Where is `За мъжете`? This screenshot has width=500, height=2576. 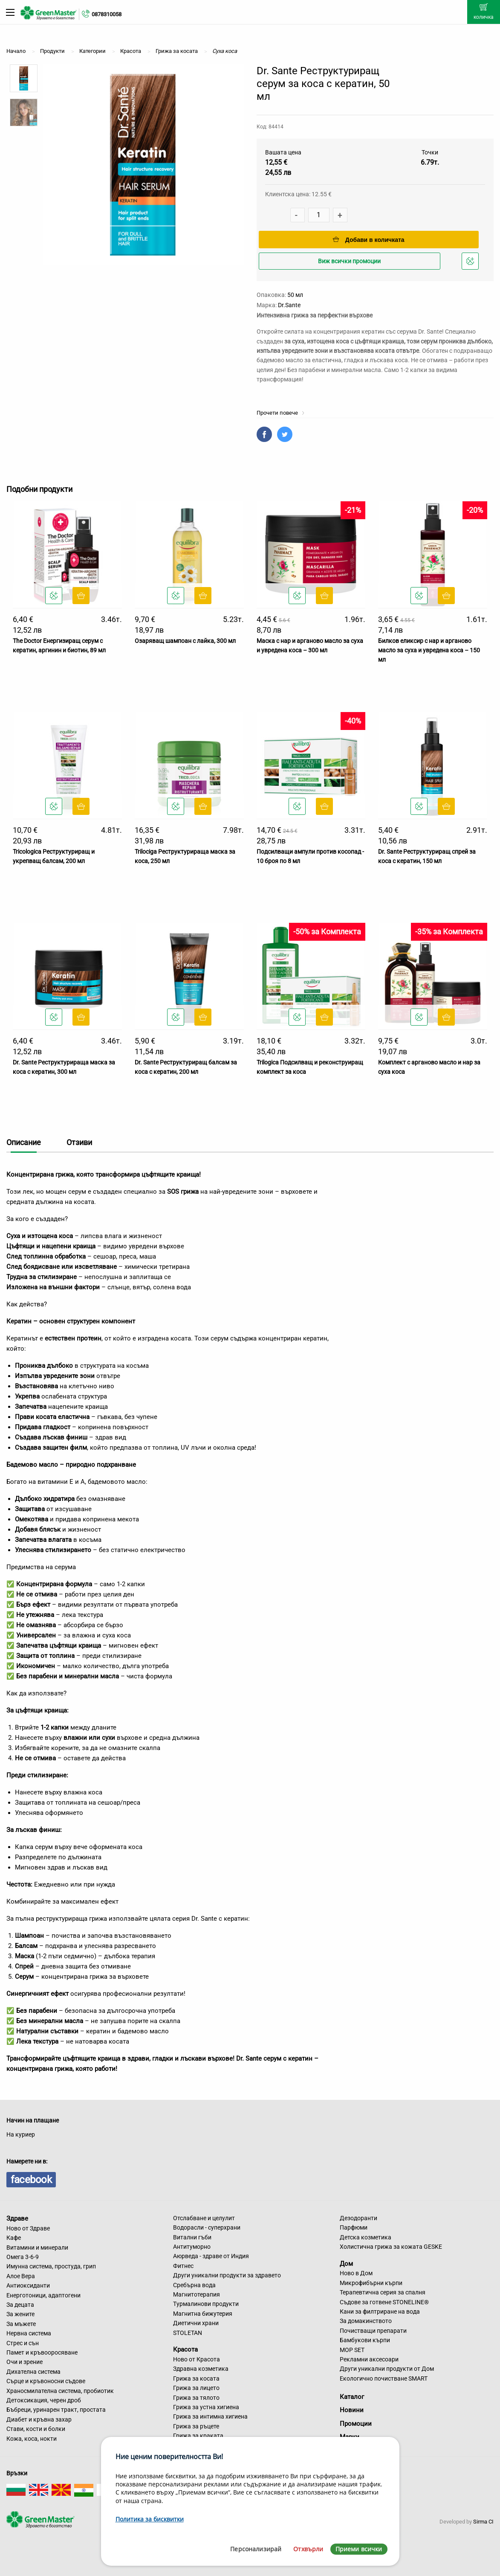 За мъжете is located at coordinates (21, 2323).